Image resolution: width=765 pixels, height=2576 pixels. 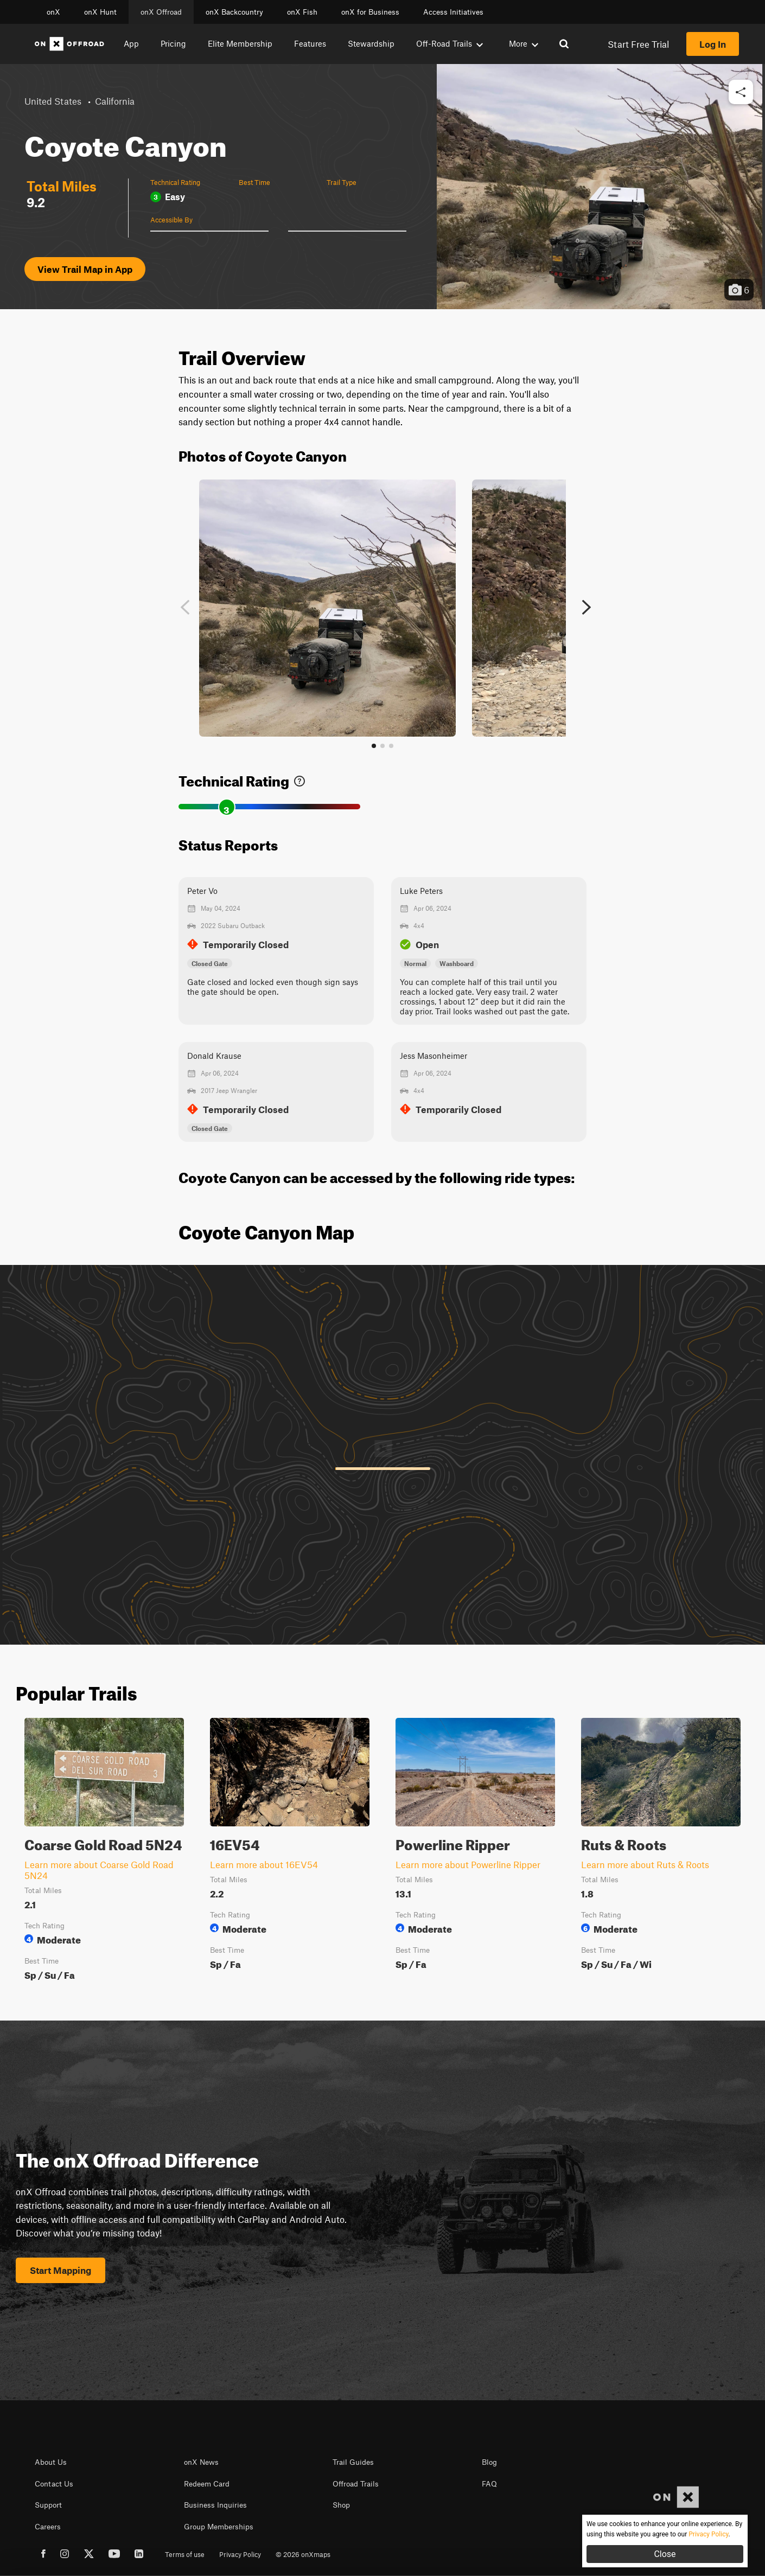 What do you see at coordinates (48, 2526) in the screenshot?
I see `Careers` at bounding box center [48, 2526].